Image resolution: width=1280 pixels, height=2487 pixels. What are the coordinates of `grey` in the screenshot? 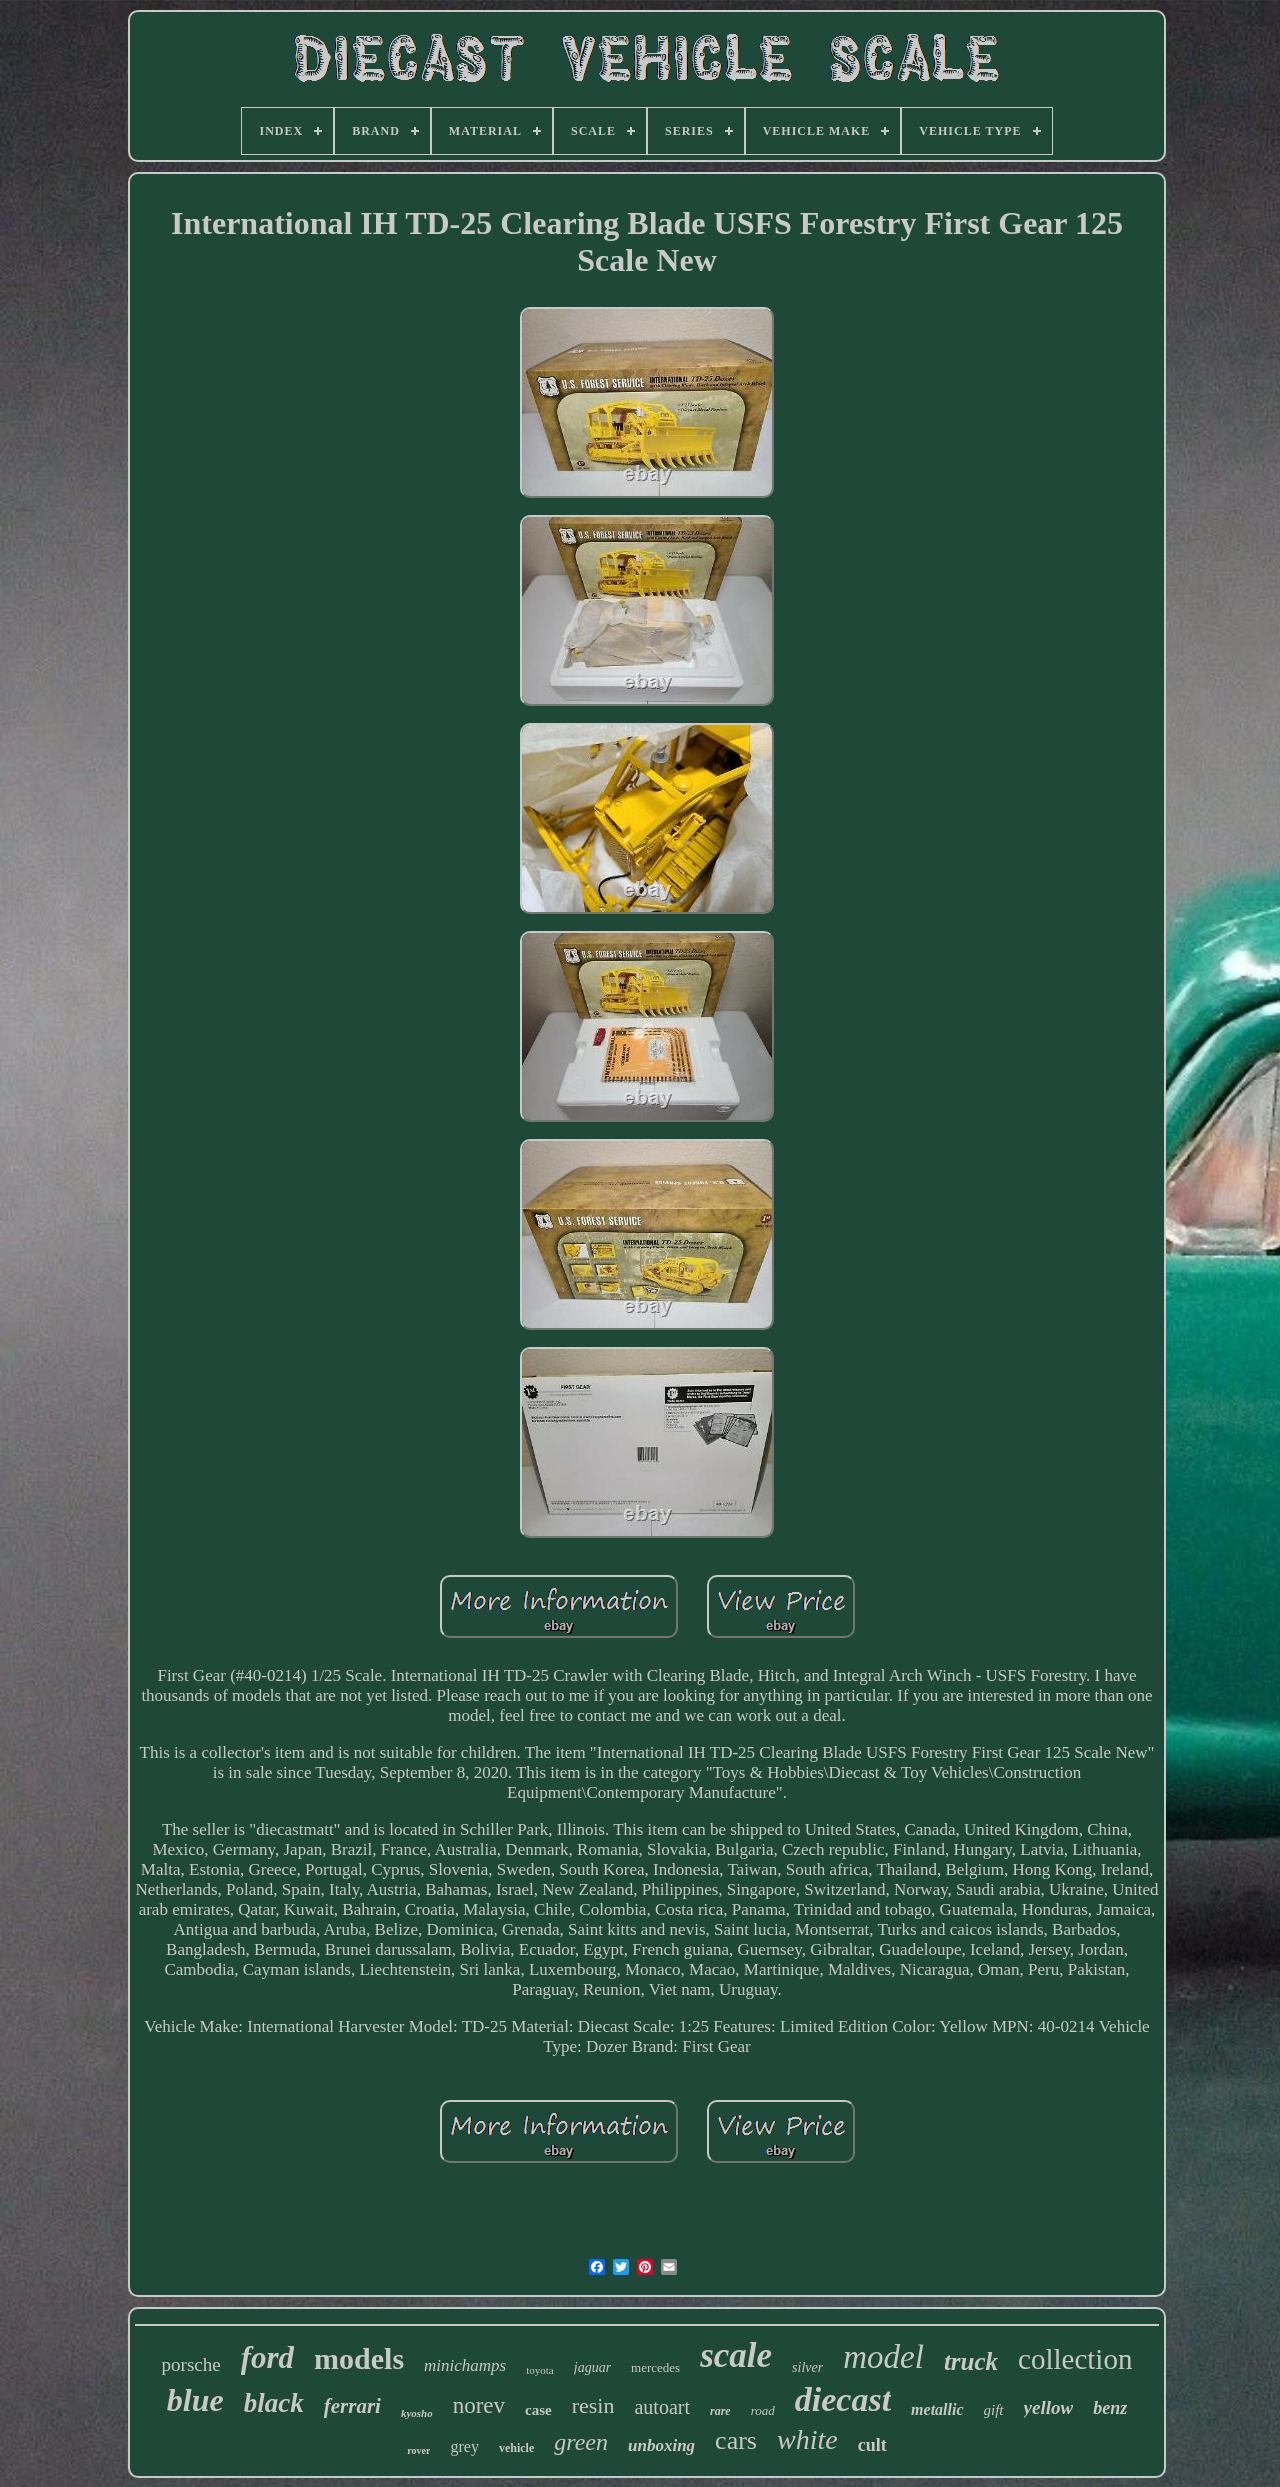 It's located at (464, 2446).